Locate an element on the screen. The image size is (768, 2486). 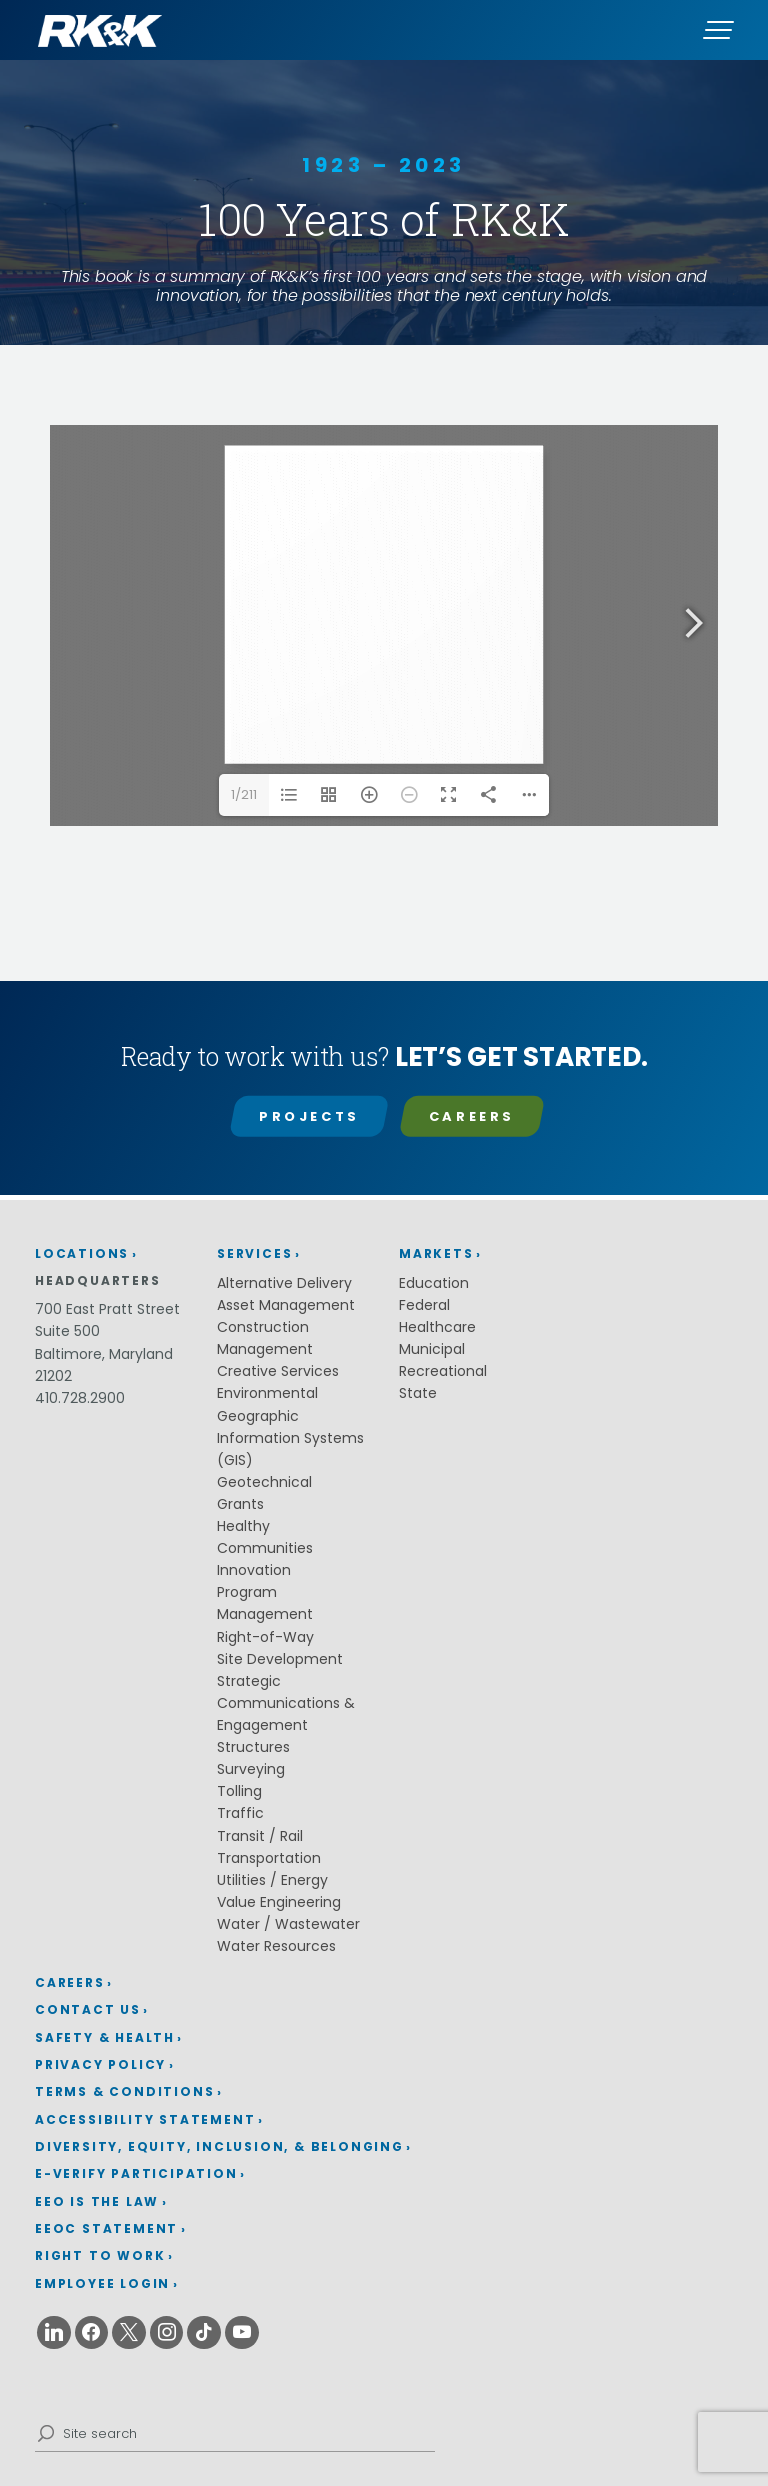
Diversity, Equity, Inclusion, & Belonging is located at coordinates (219, 2146).